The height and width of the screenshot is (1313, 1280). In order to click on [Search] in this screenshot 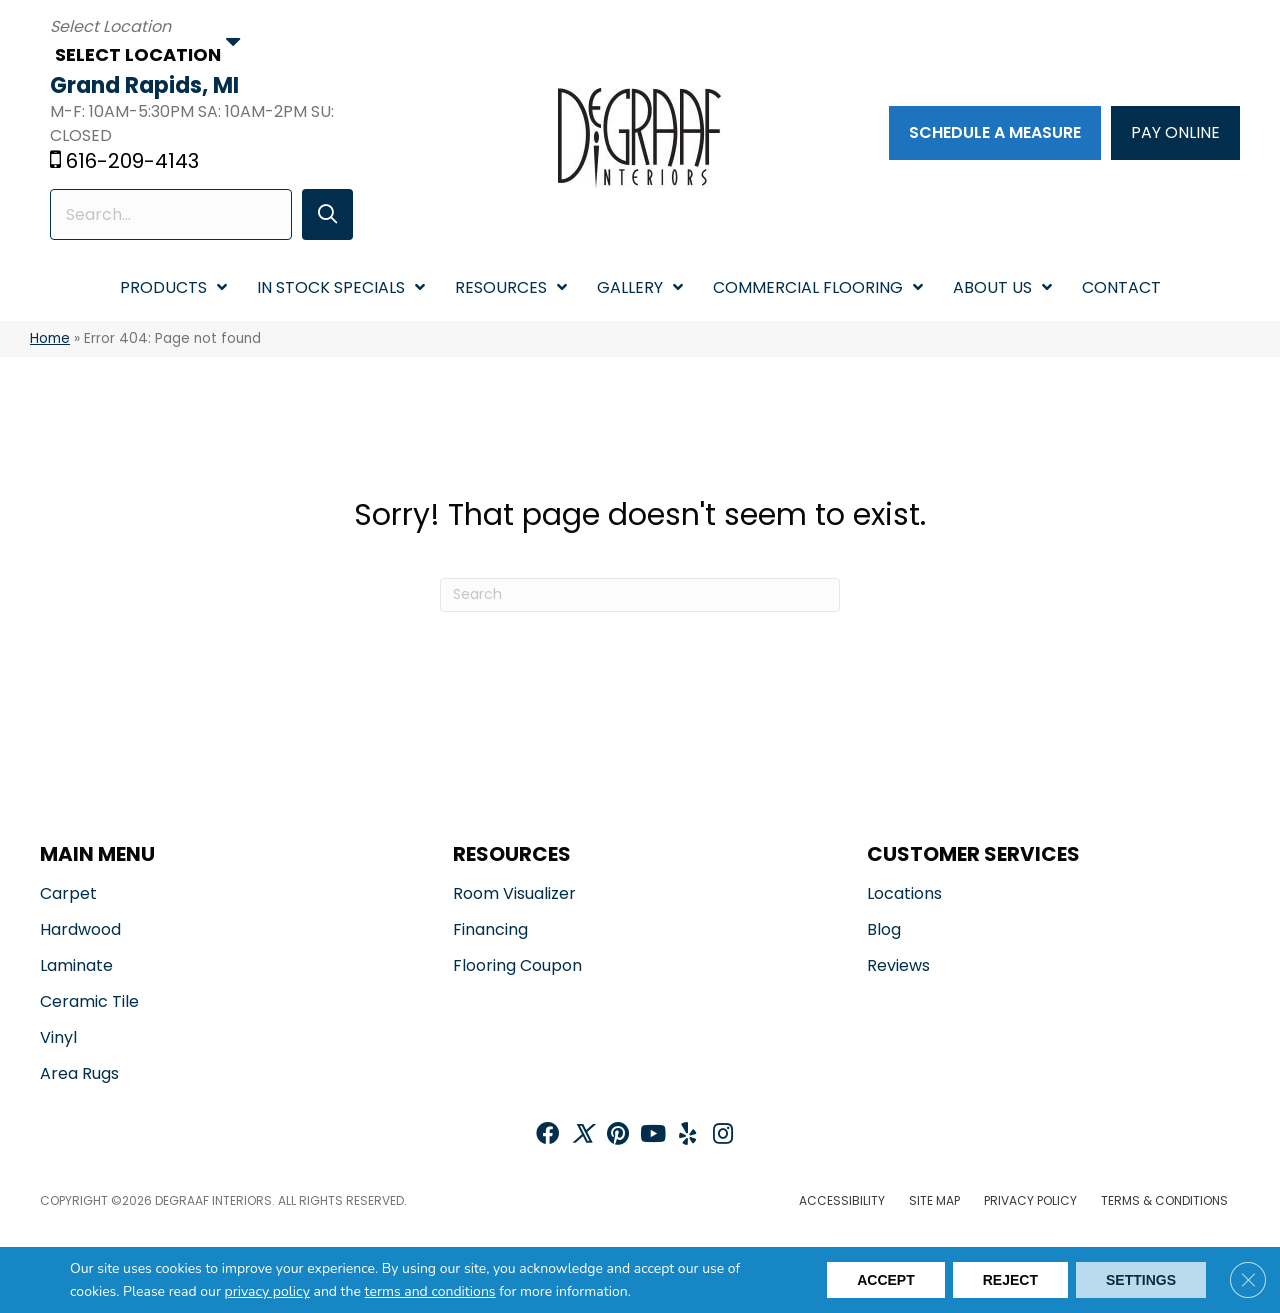, I will do `click(640, 595)`.